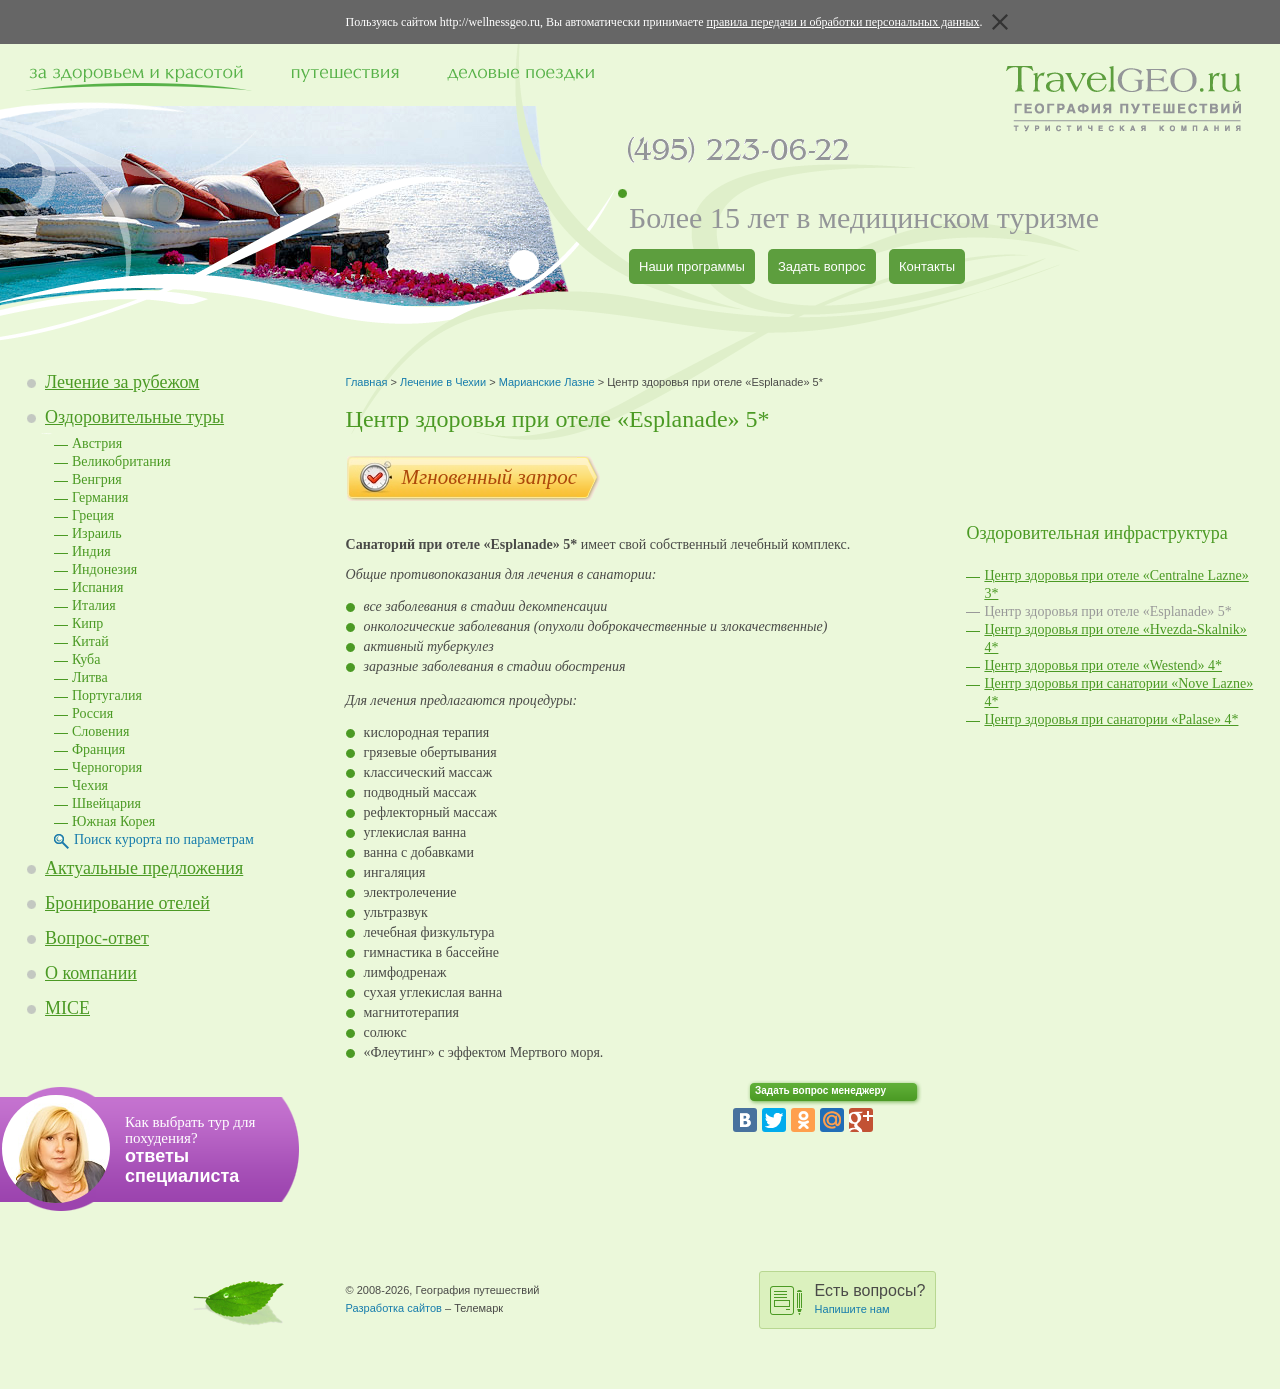  Describe the element at coordinates (122, 382) in the screenshot. I see `Лечение за рубежом` at that location.